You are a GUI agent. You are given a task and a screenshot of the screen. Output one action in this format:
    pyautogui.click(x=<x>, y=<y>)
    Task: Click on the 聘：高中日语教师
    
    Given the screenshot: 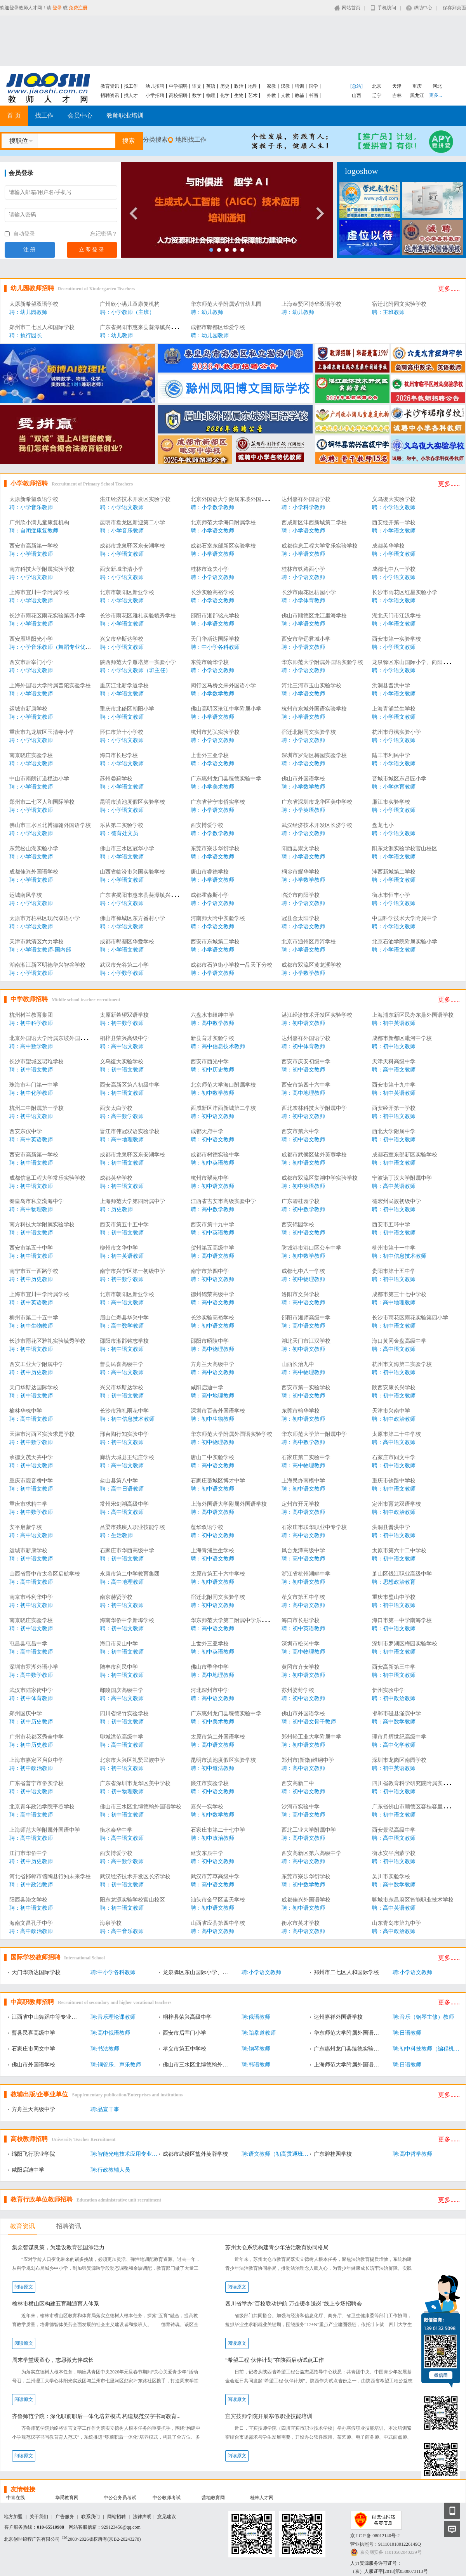 What is the action you would take?
    pyautogui.click(x=122, y=1489)
    